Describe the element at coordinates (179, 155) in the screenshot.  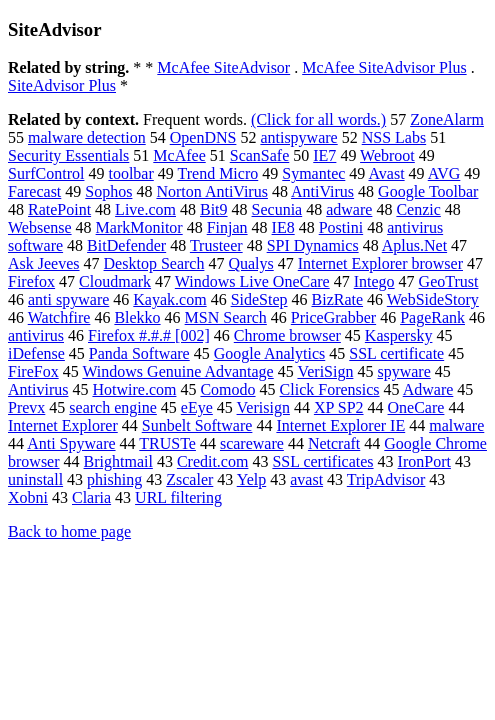
I see `McAfee` at that location.